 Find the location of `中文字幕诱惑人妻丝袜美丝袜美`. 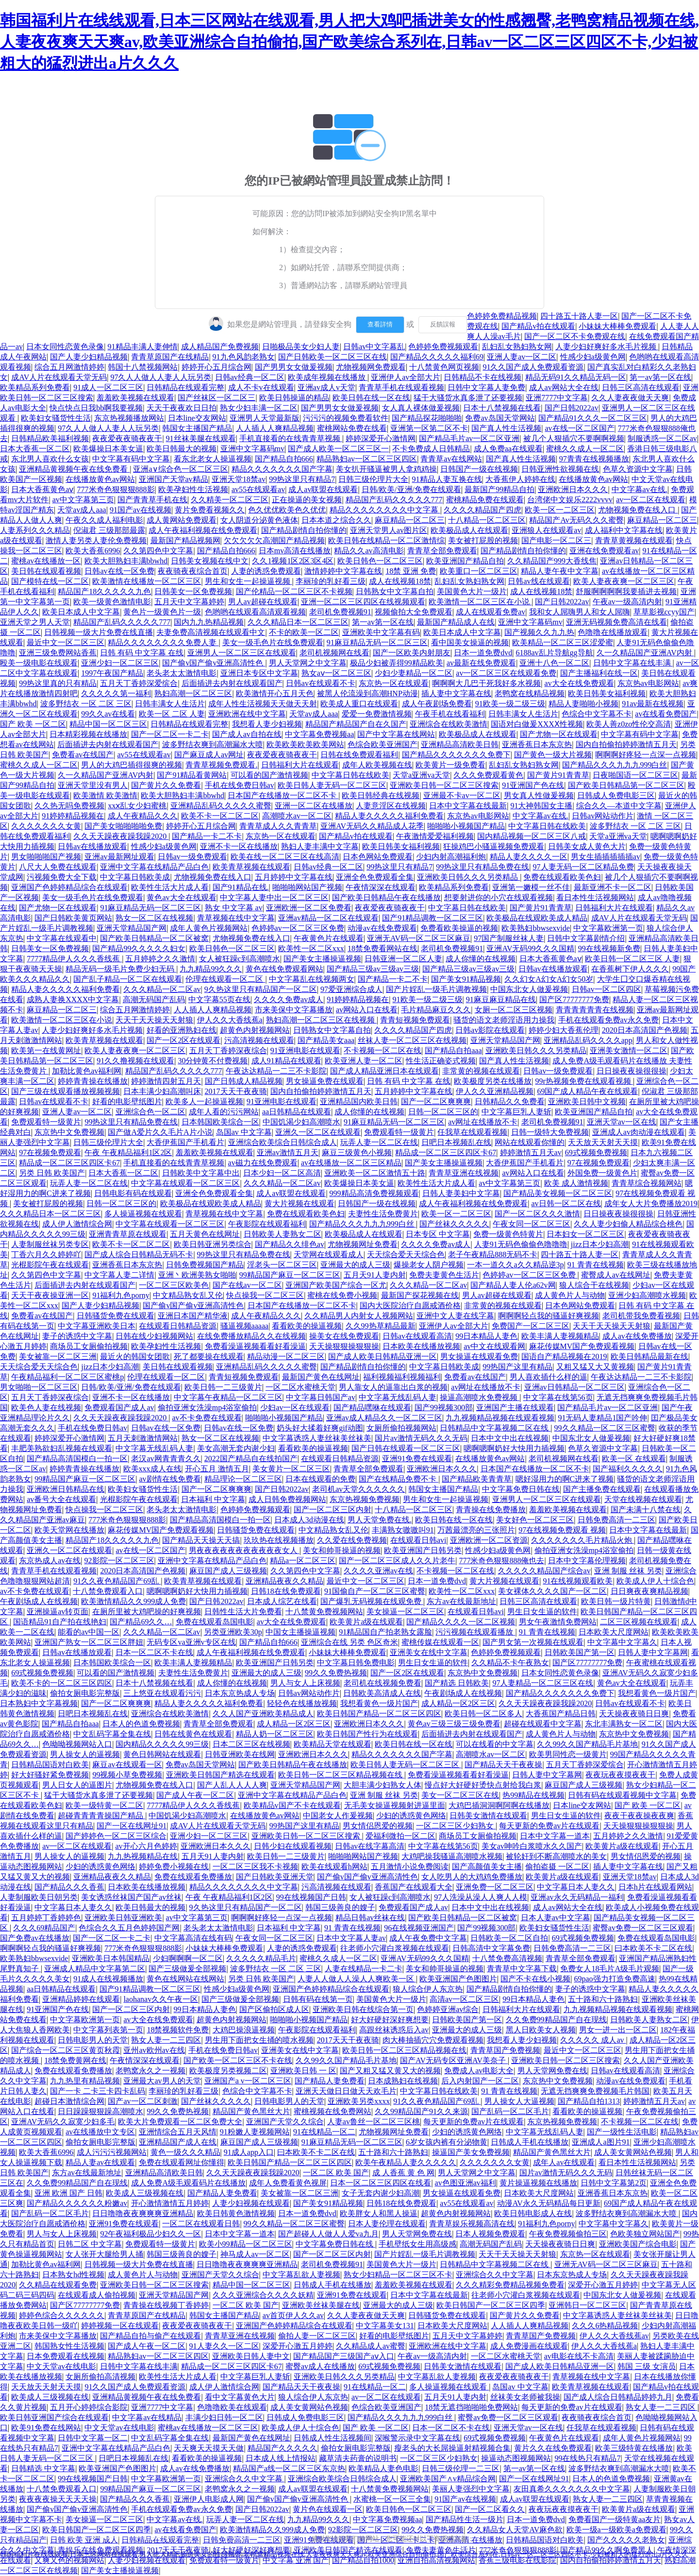

中文字幕诱惑人妻丝袜美丝袜美 is located at coordinates (317, 1438).